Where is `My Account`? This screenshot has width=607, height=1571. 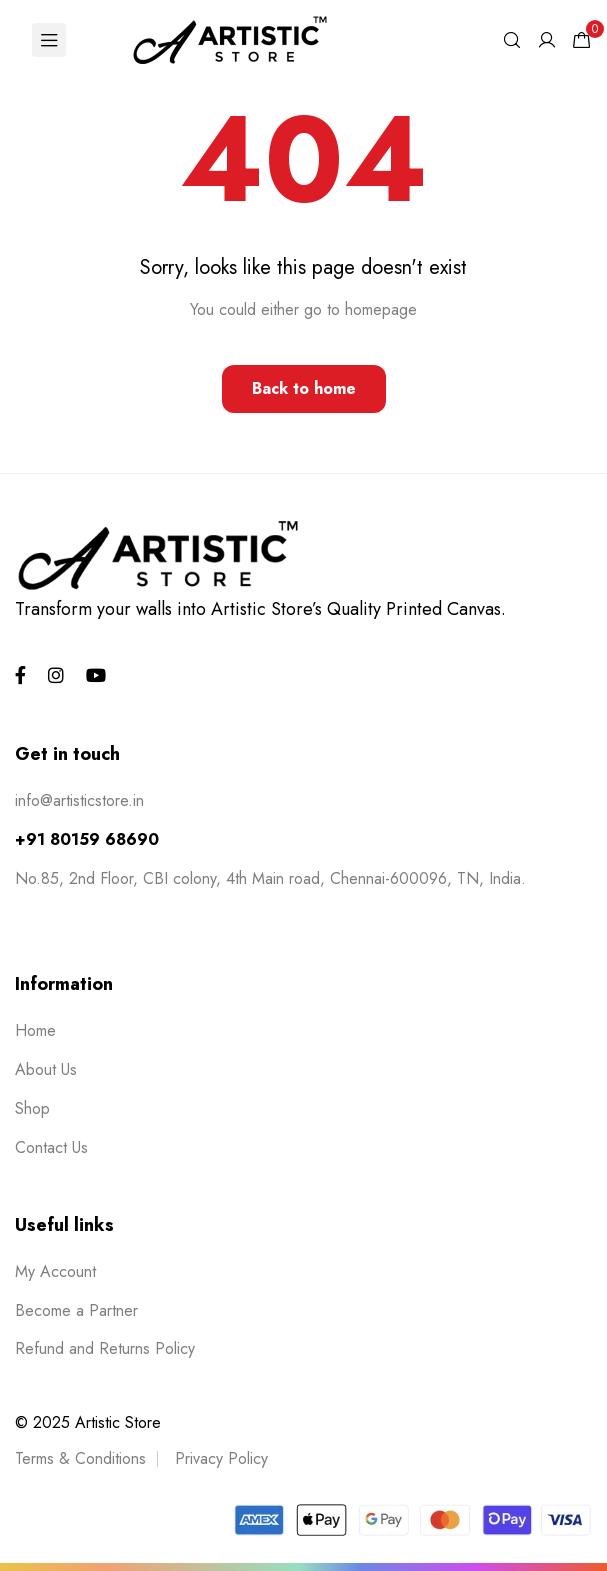
My Account is located at coordinates (55, 1271).